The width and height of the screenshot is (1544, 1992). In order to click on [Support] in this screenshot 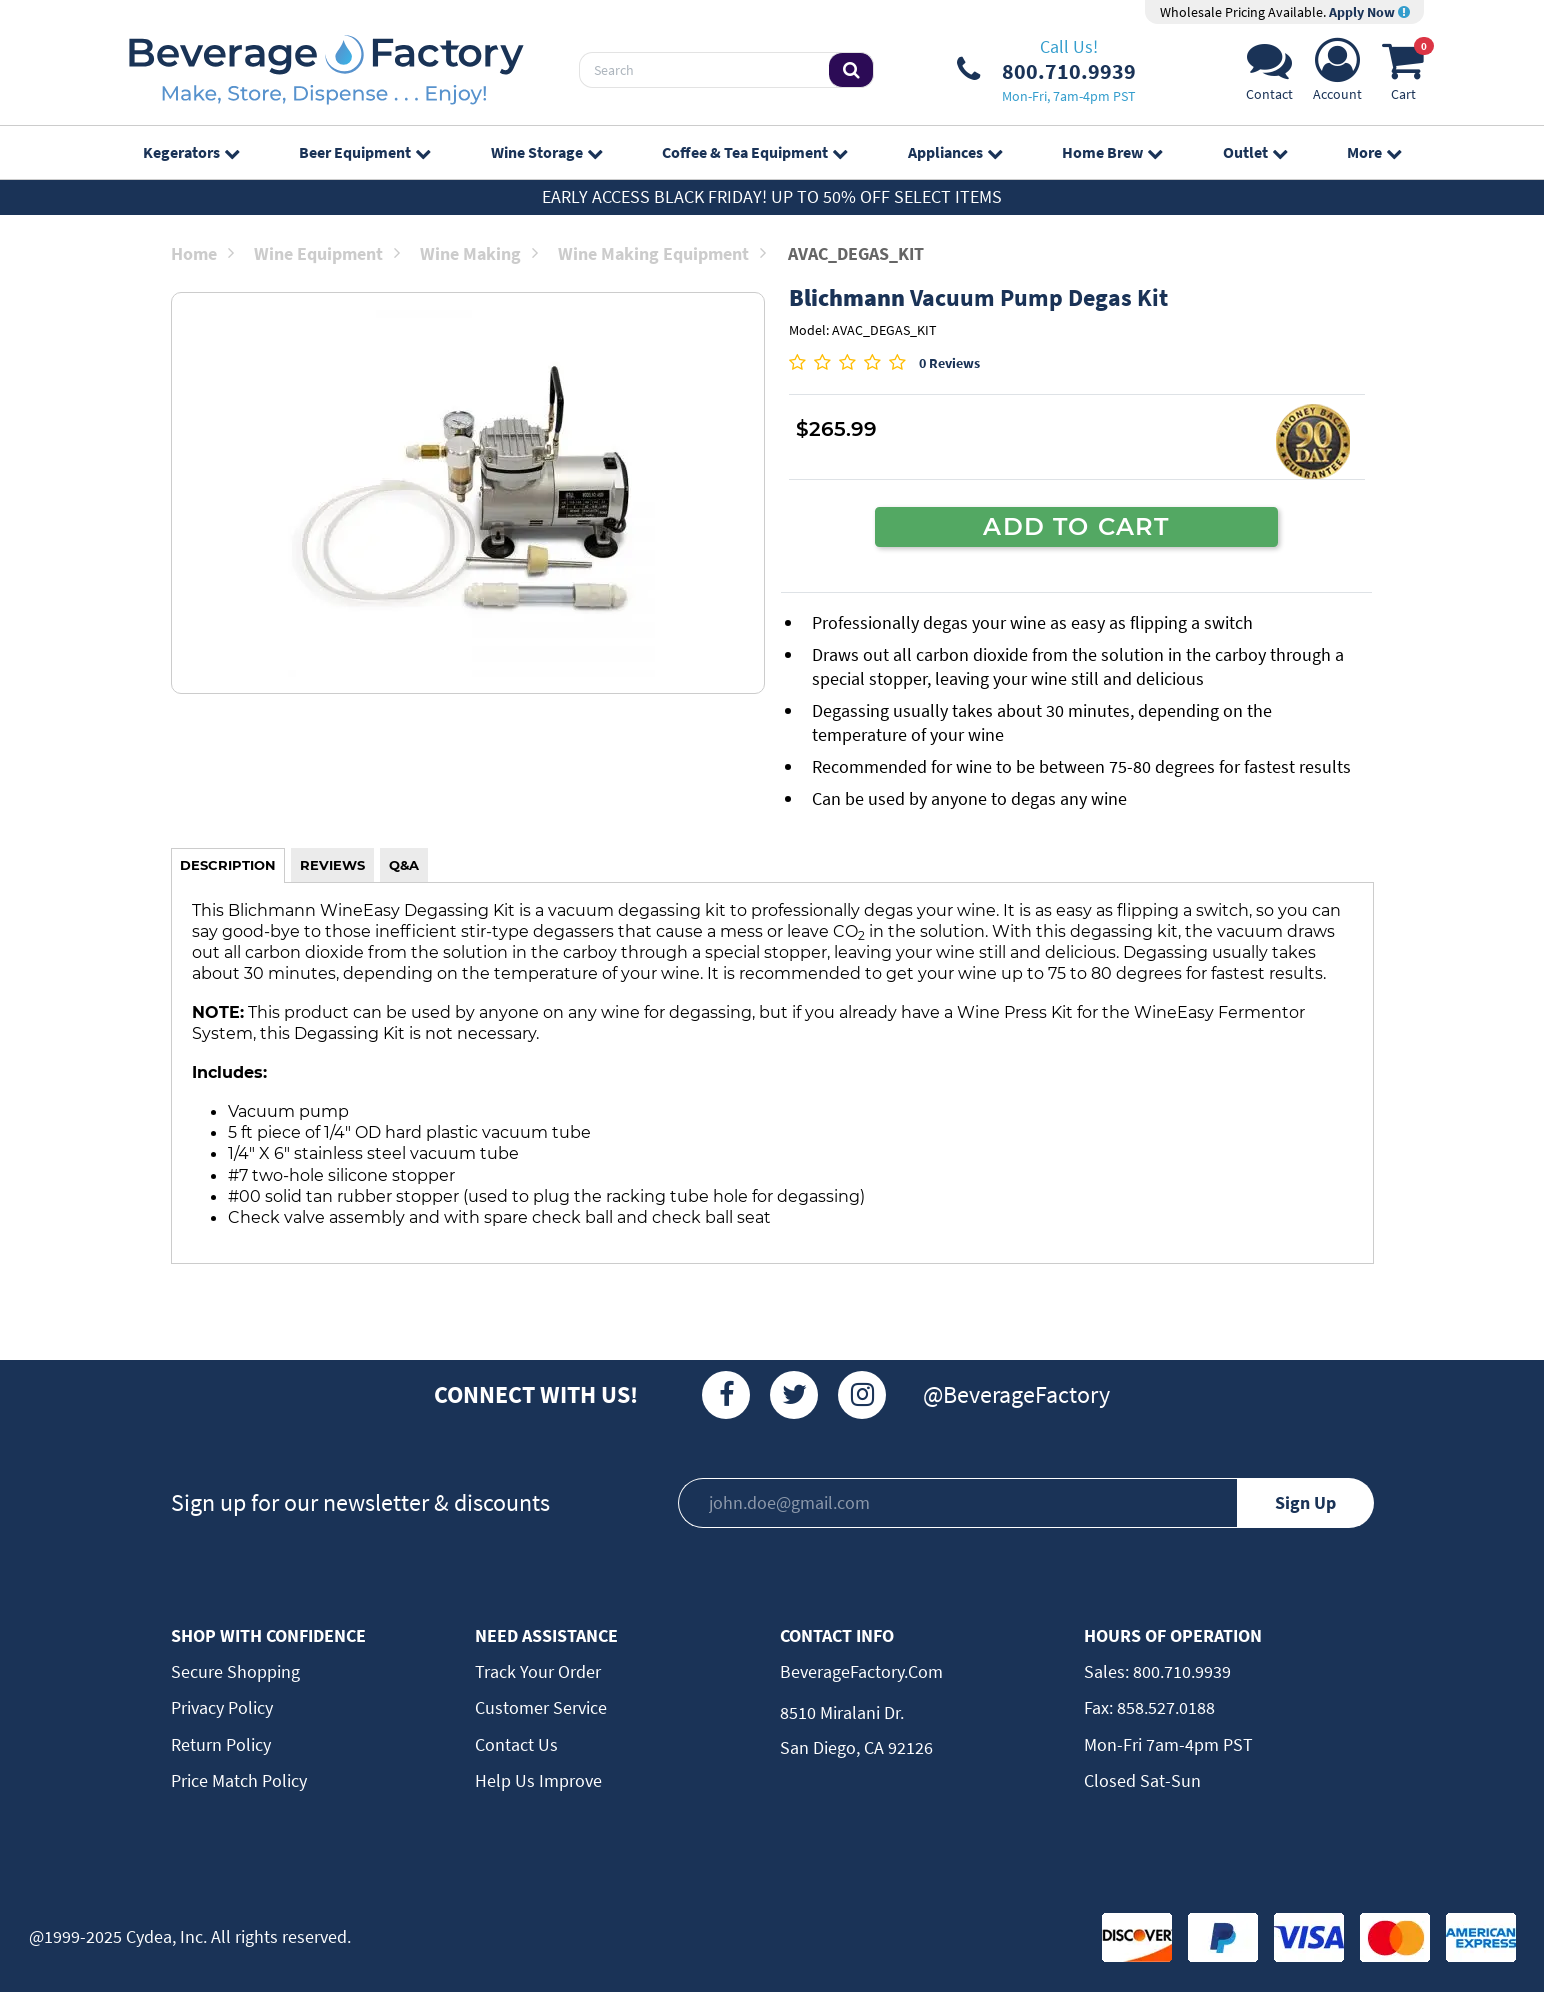, I will do `click(1269, 75)`.